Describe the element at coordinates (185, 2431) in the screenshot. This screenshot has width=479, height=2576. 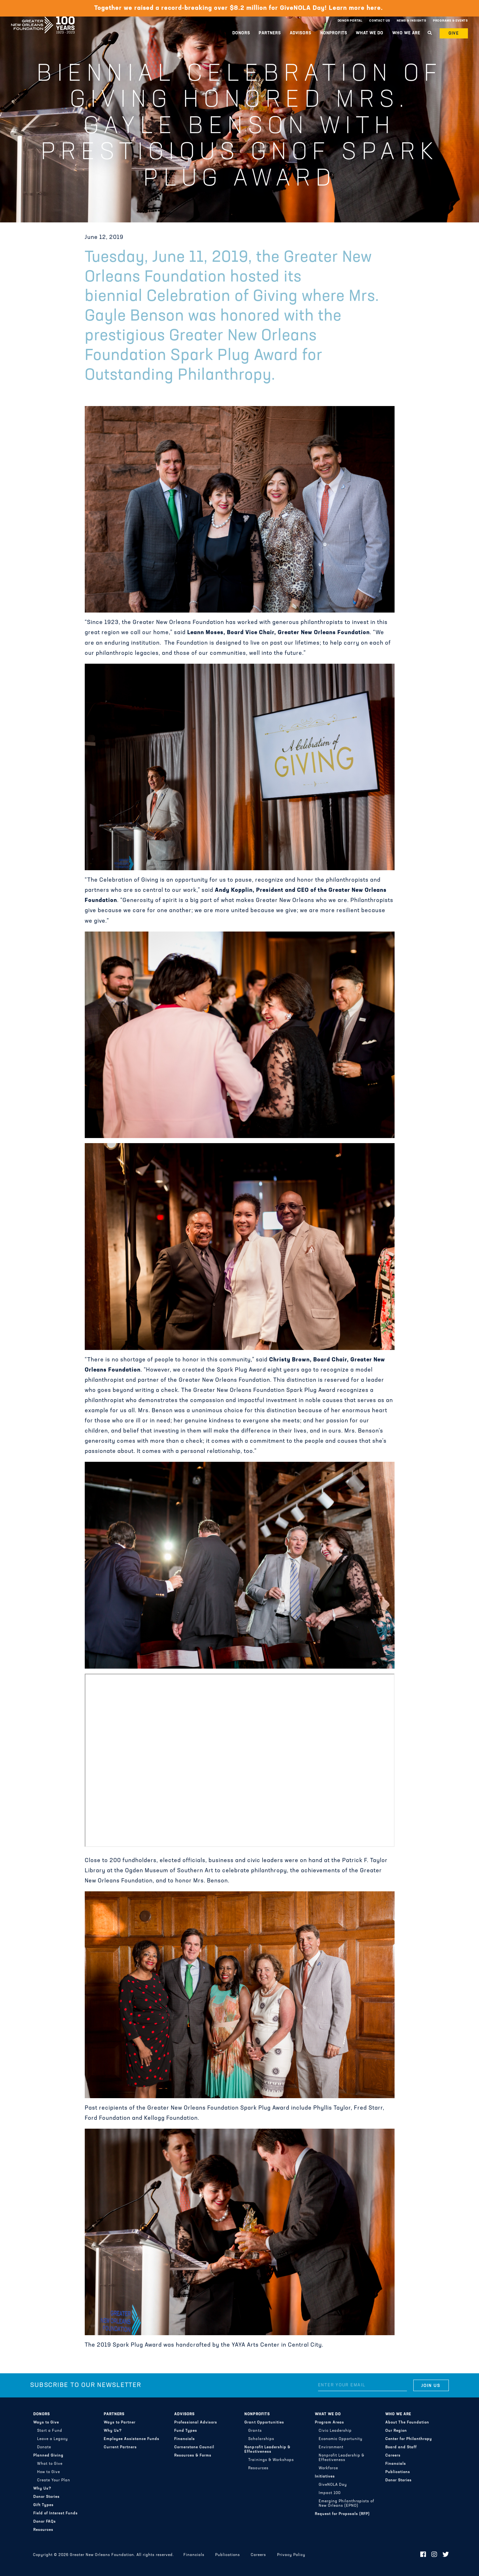
I see `Fund Types` at that location.